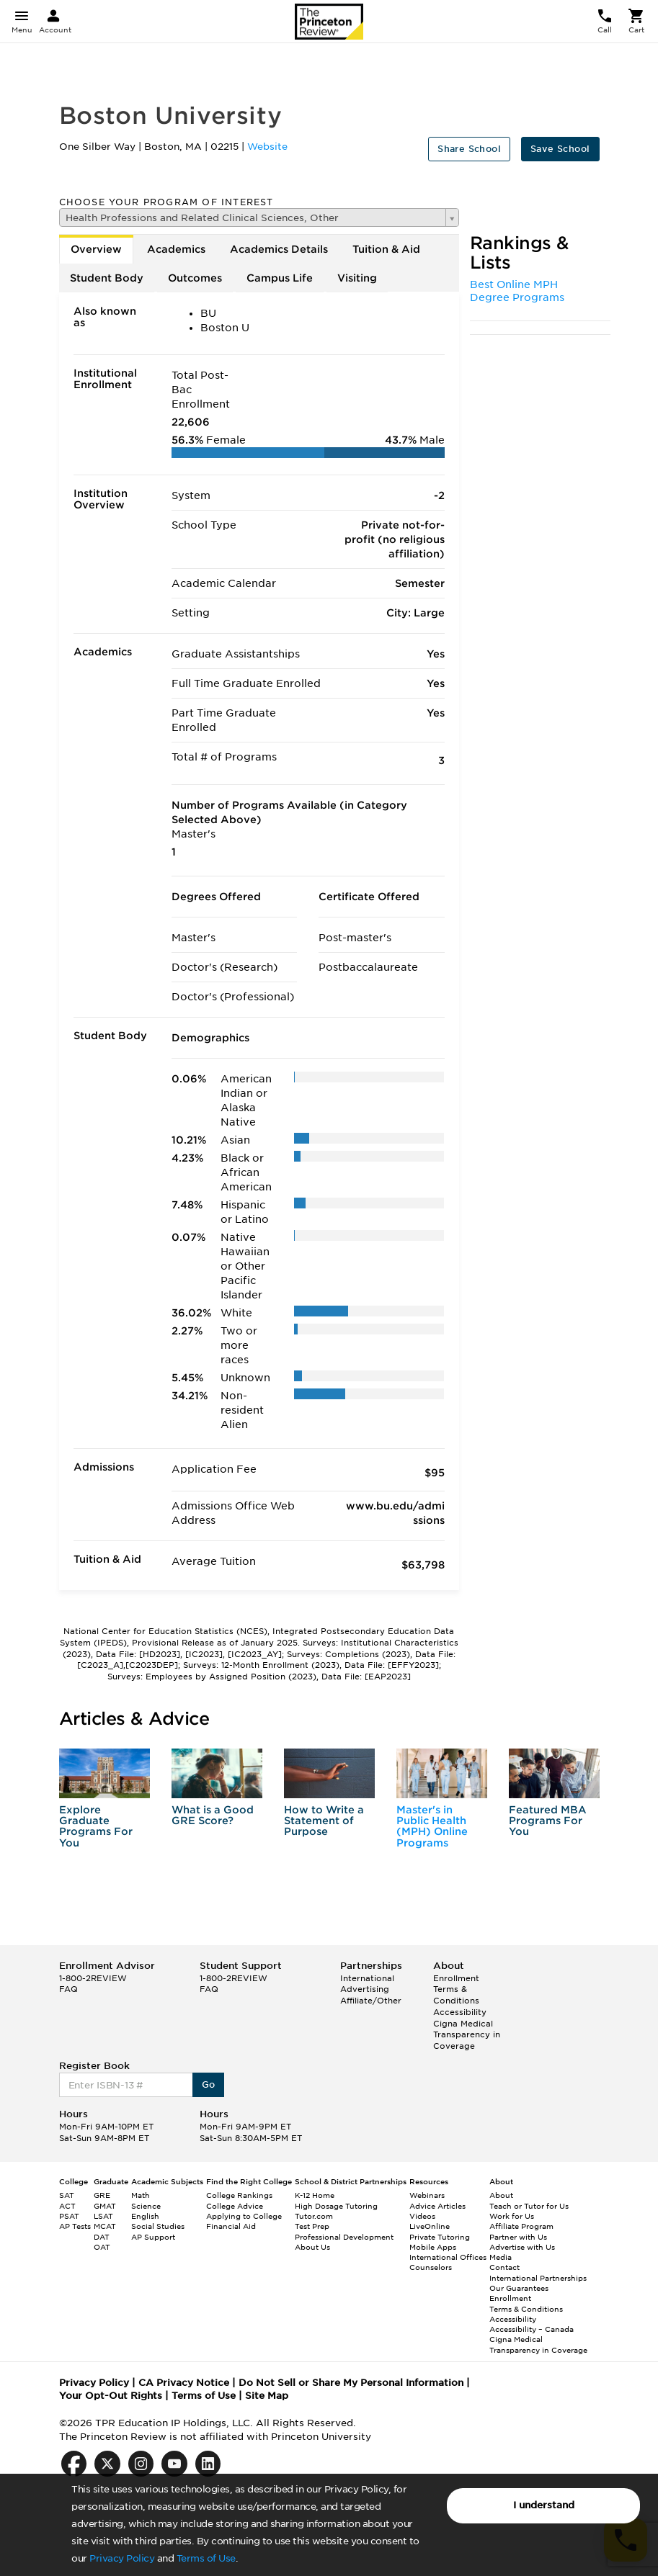 The width and height of the screenshot is (658, 2576). Describe the element at coordinates (231, 2226) in the screenshot. I see `Financial Aid` at that location.